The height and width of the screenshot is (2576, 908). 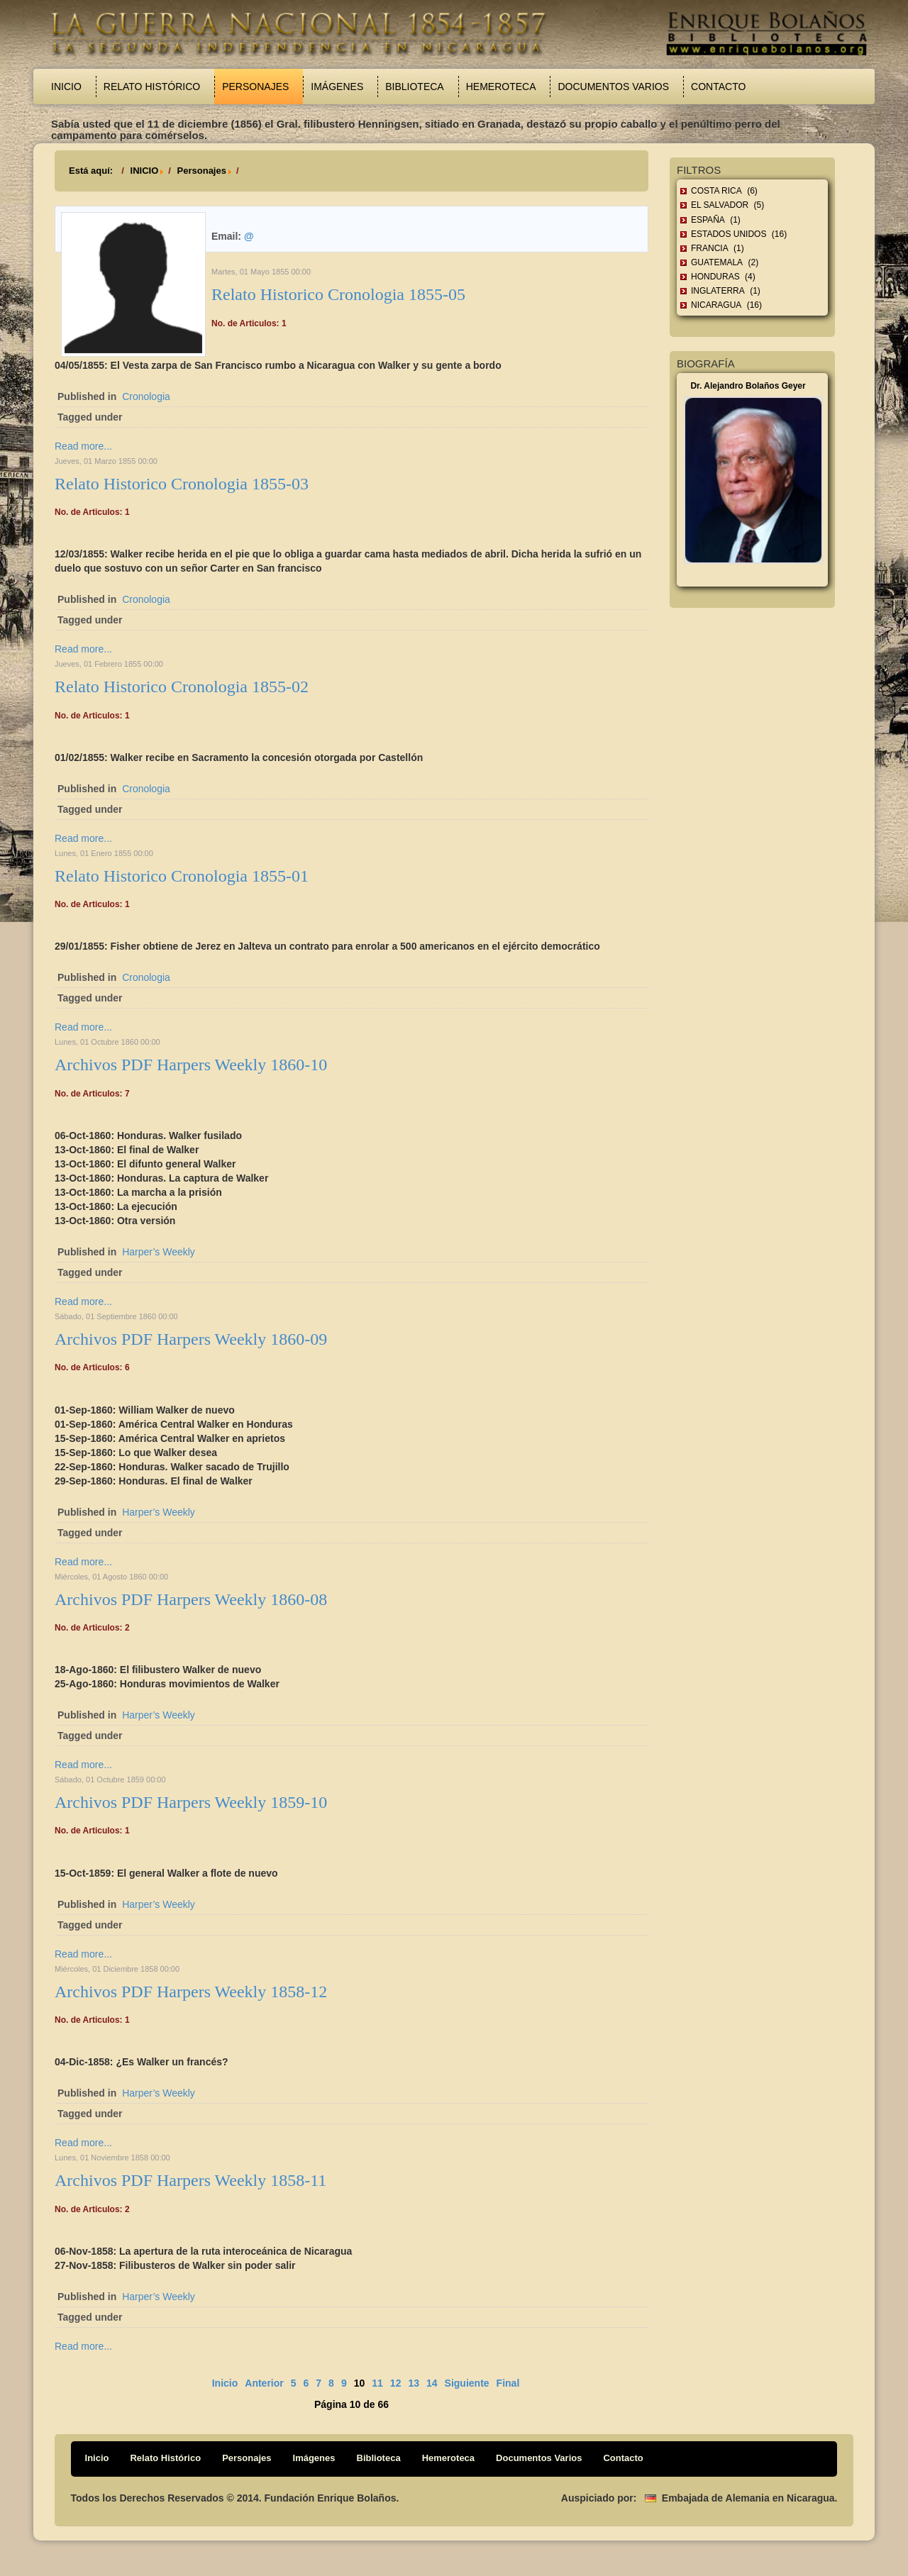 What do you see at coordinates (182, 483) in the screenshot?
I see `Relato Historico Cronologia 1855-03` at bounding box center [182, 483].